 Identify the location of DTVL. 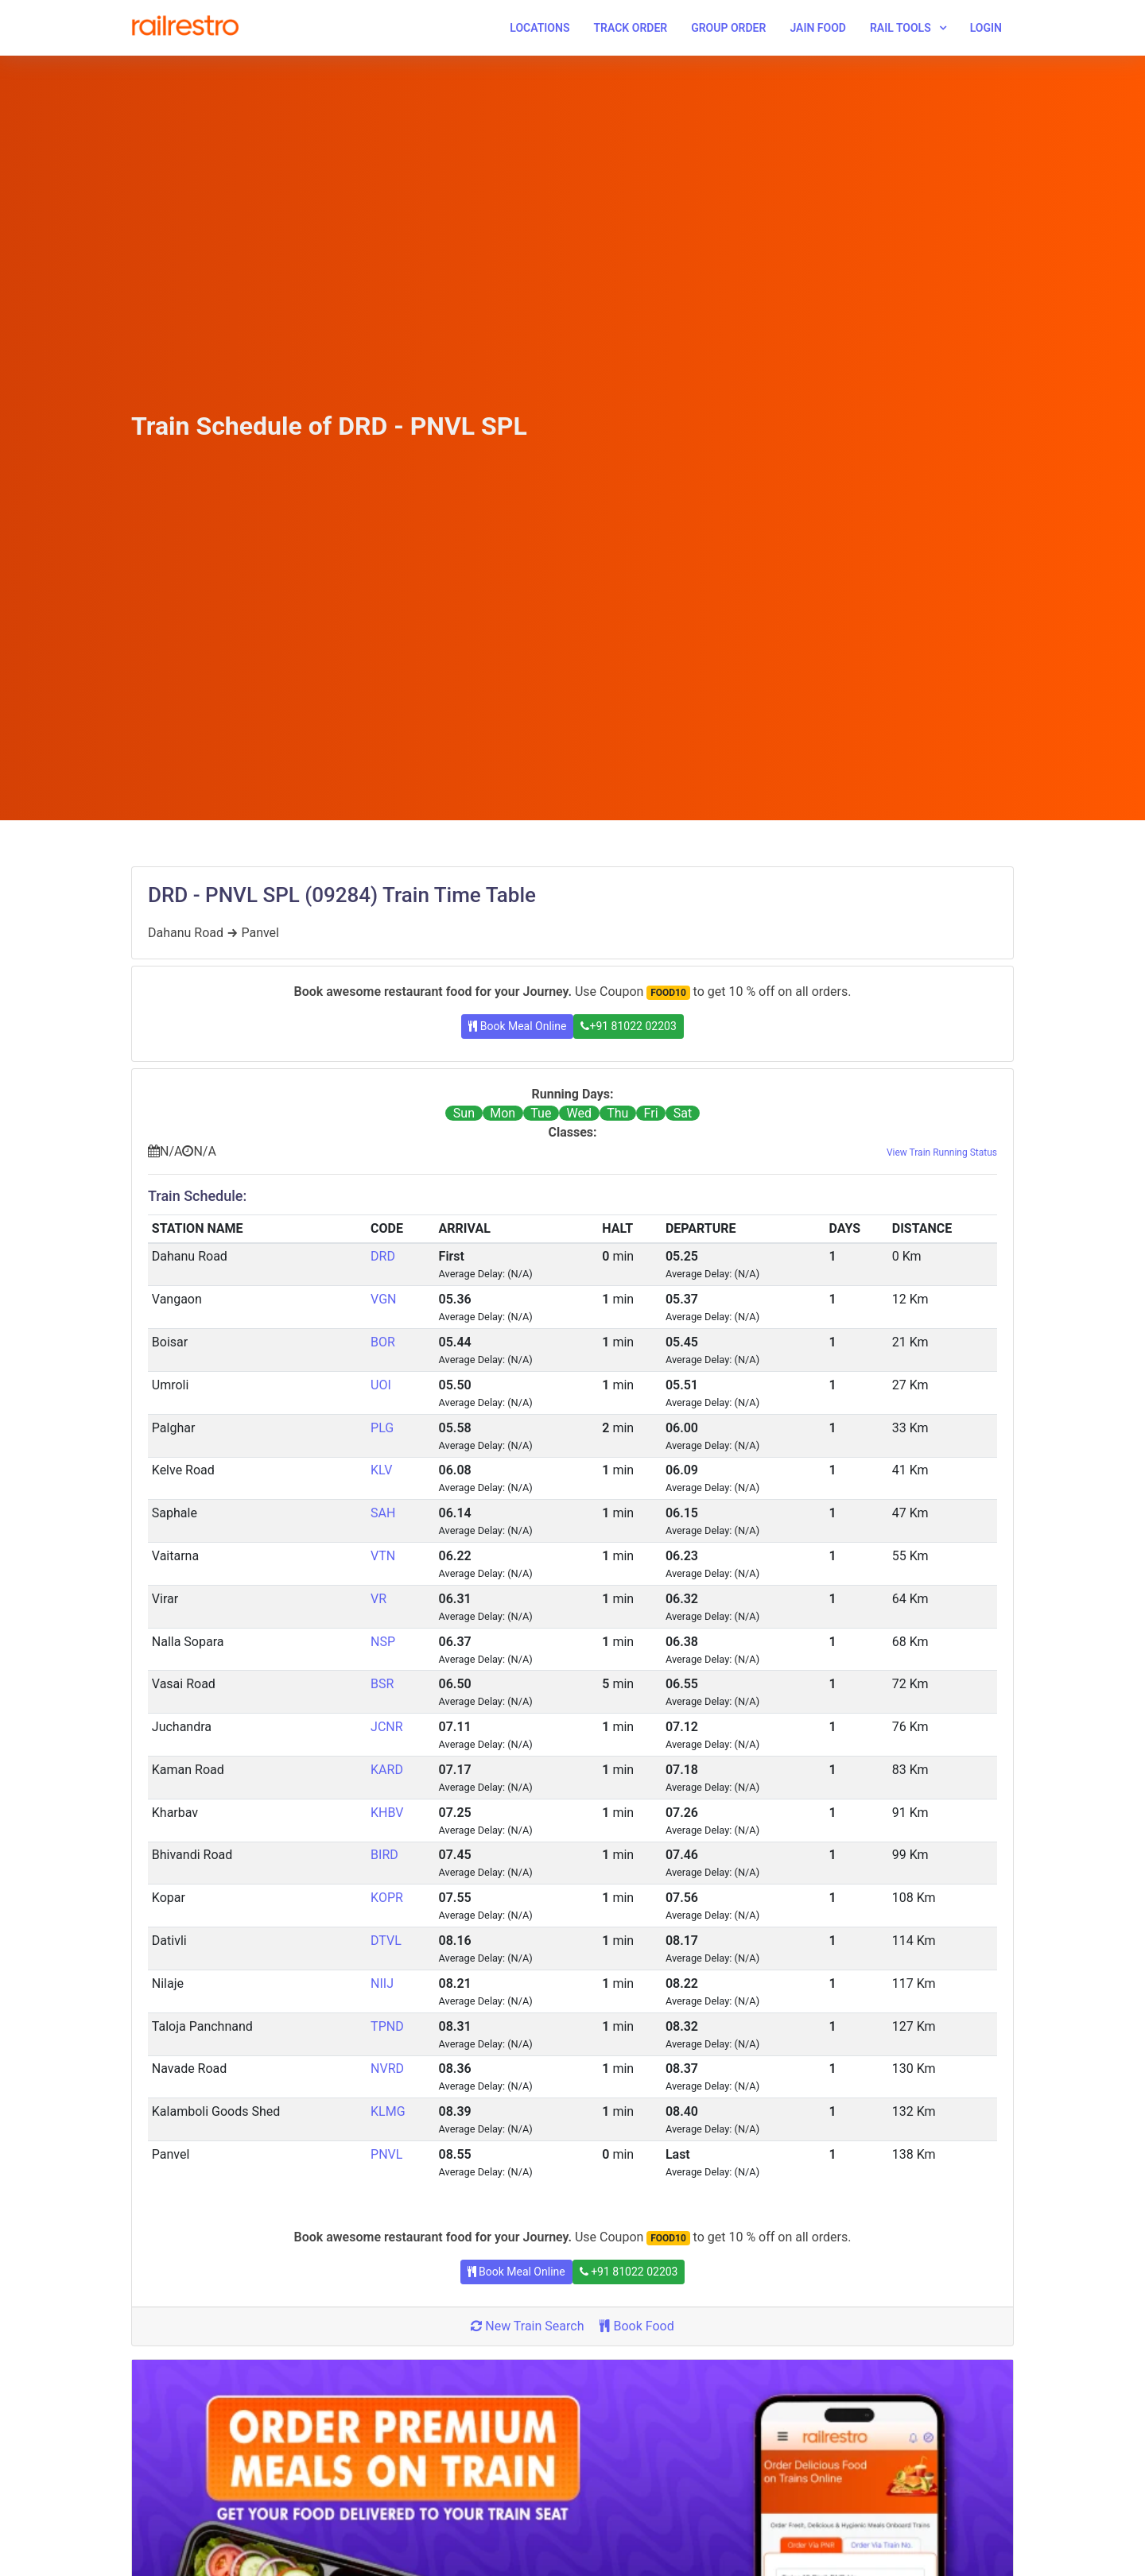
(386, 1940).